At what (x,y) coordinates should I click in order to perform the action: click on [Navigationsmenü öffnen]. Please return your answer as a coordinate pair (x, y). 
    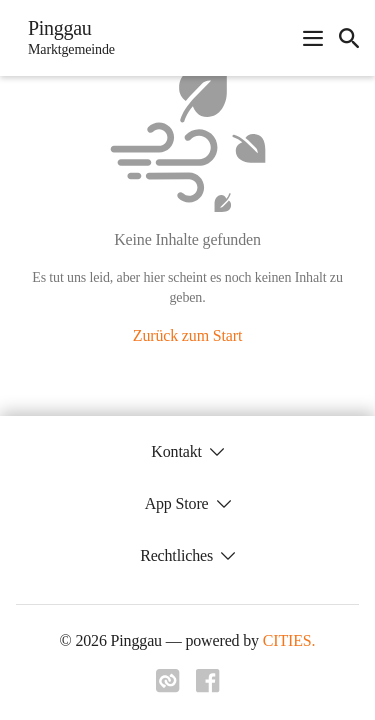
    Looking at the image, I should click on (313, 38).